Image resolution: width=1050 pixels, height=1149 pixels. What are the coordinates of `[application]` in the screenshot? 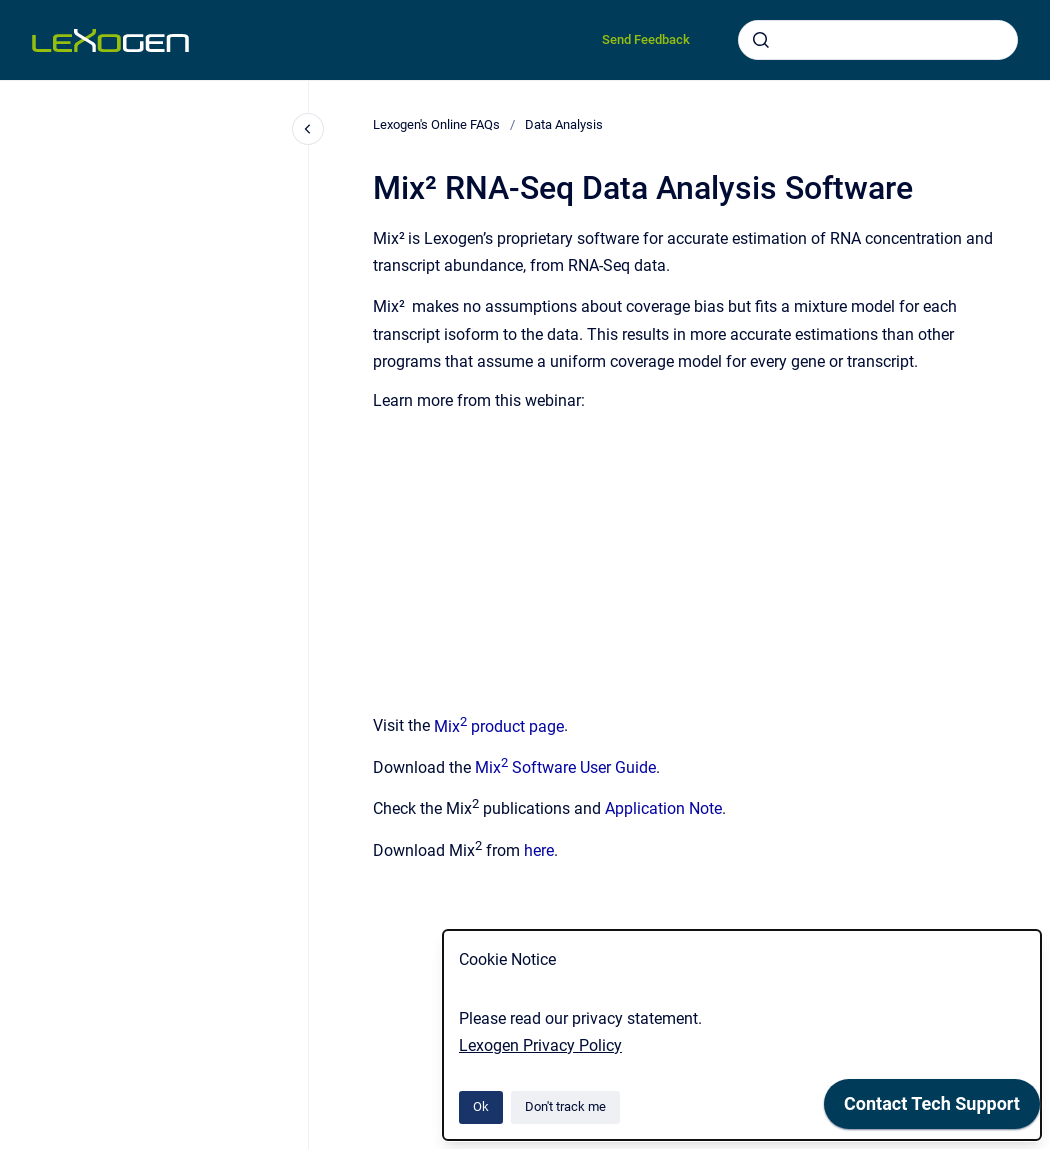 It's located at (932, 1109).